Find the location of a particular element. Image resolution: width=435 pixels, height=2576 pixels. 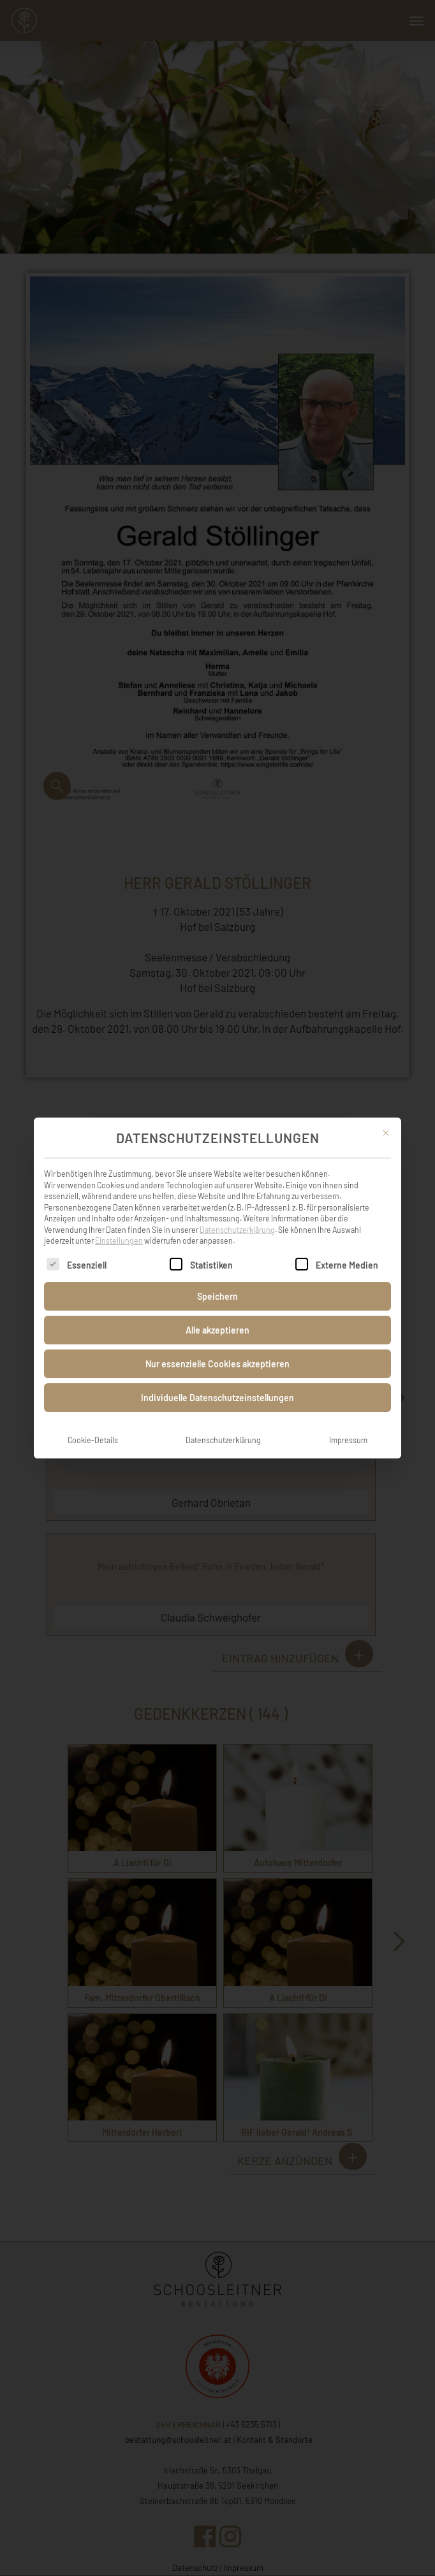

Speichern [button] is located at coordinates (217, 1275).